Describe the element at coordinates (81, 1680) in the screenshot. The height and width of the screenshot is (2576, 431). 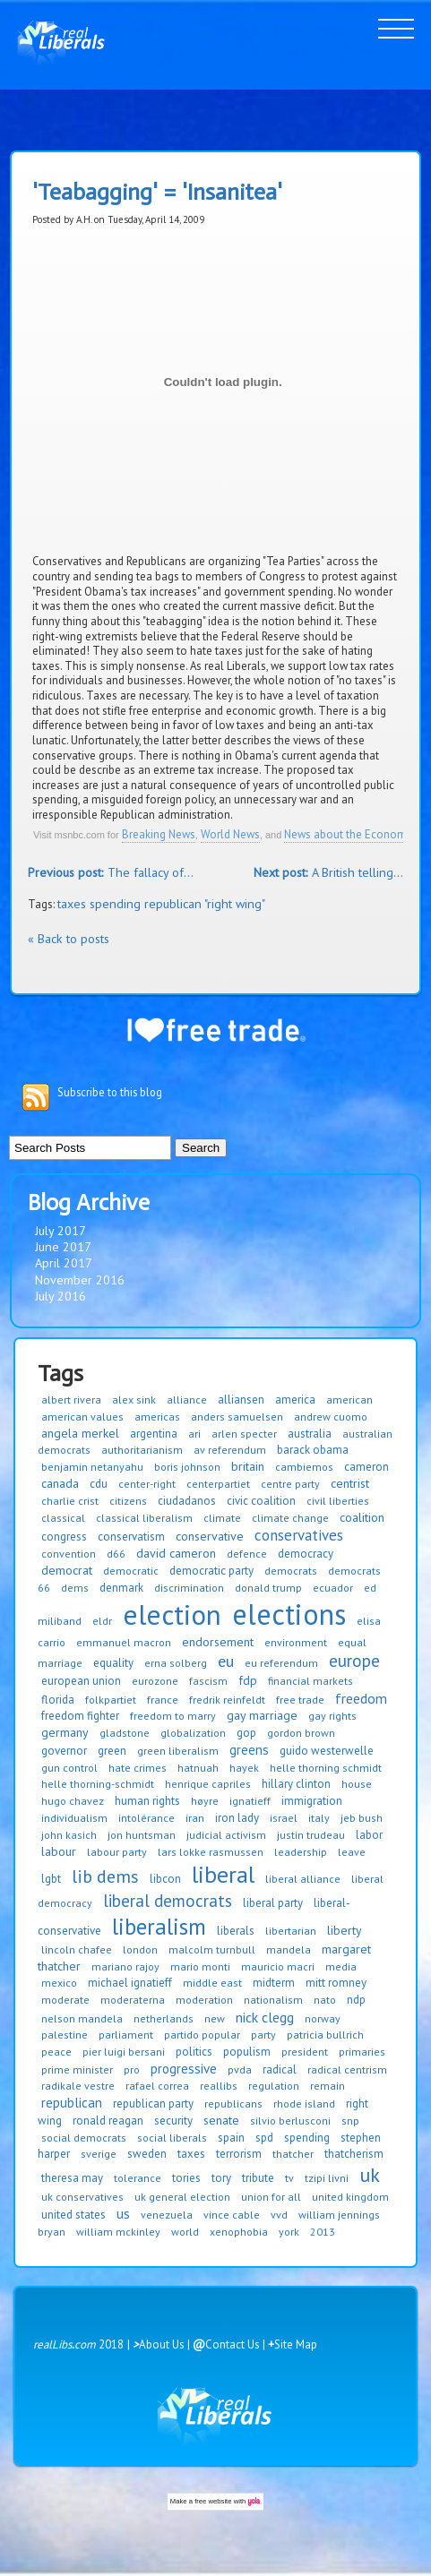
I see `european union` at that location.